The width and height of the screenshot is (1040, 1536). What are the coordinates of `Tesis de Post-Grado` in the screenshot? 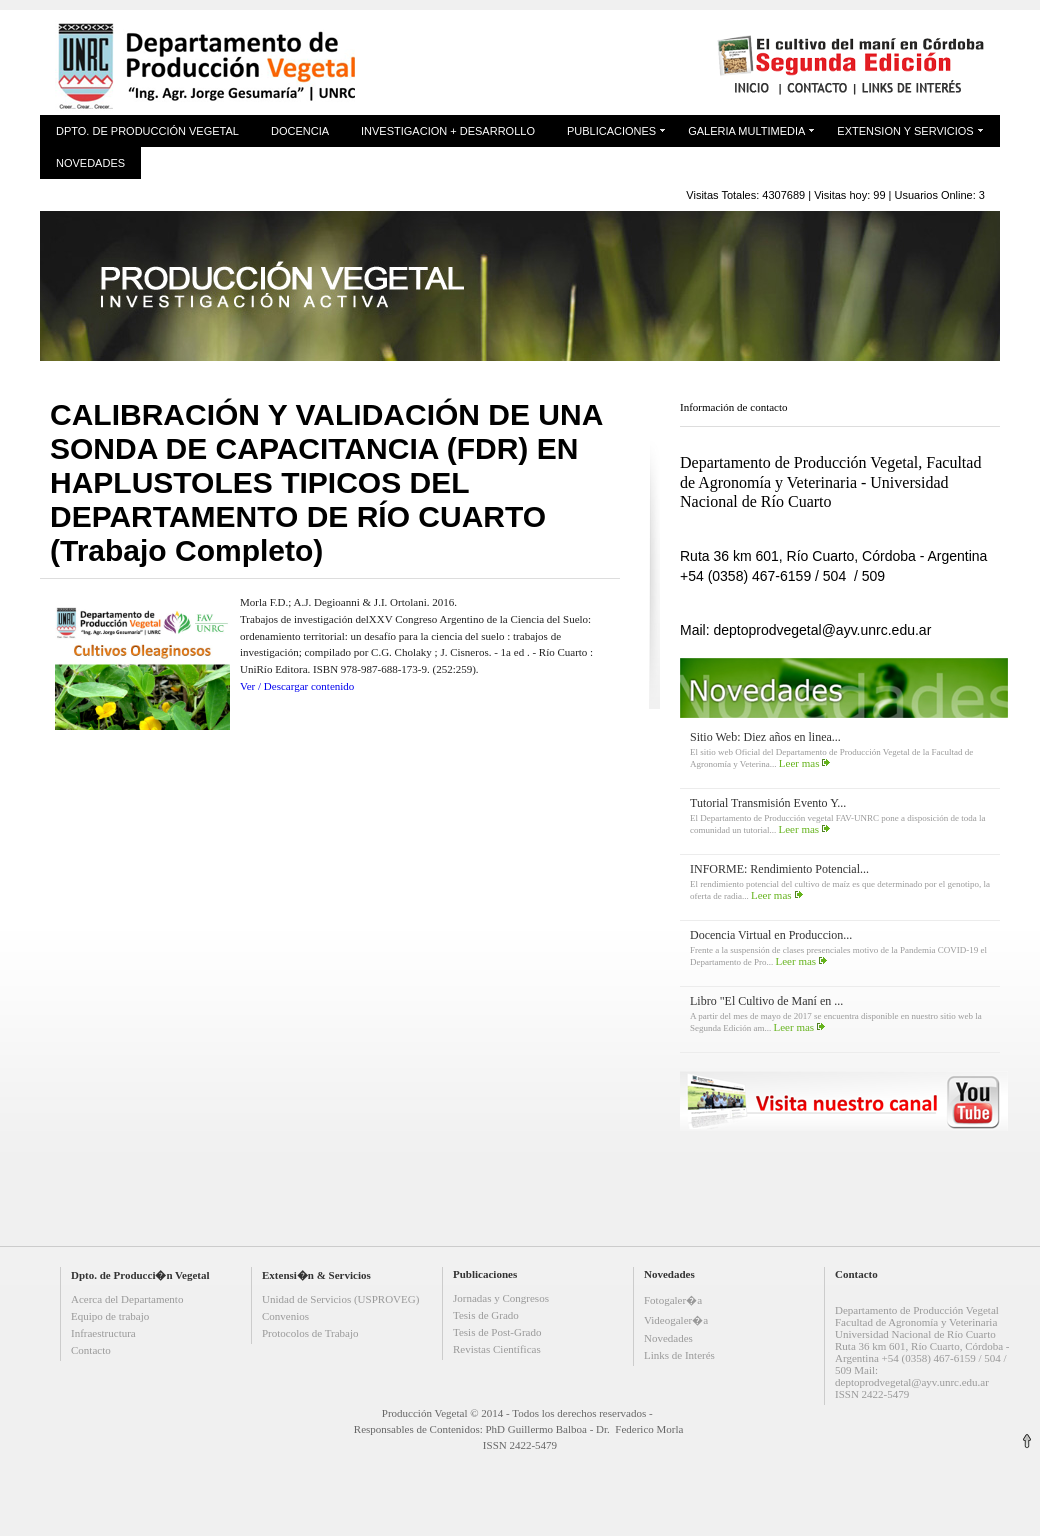 It's located at (497, 1332).